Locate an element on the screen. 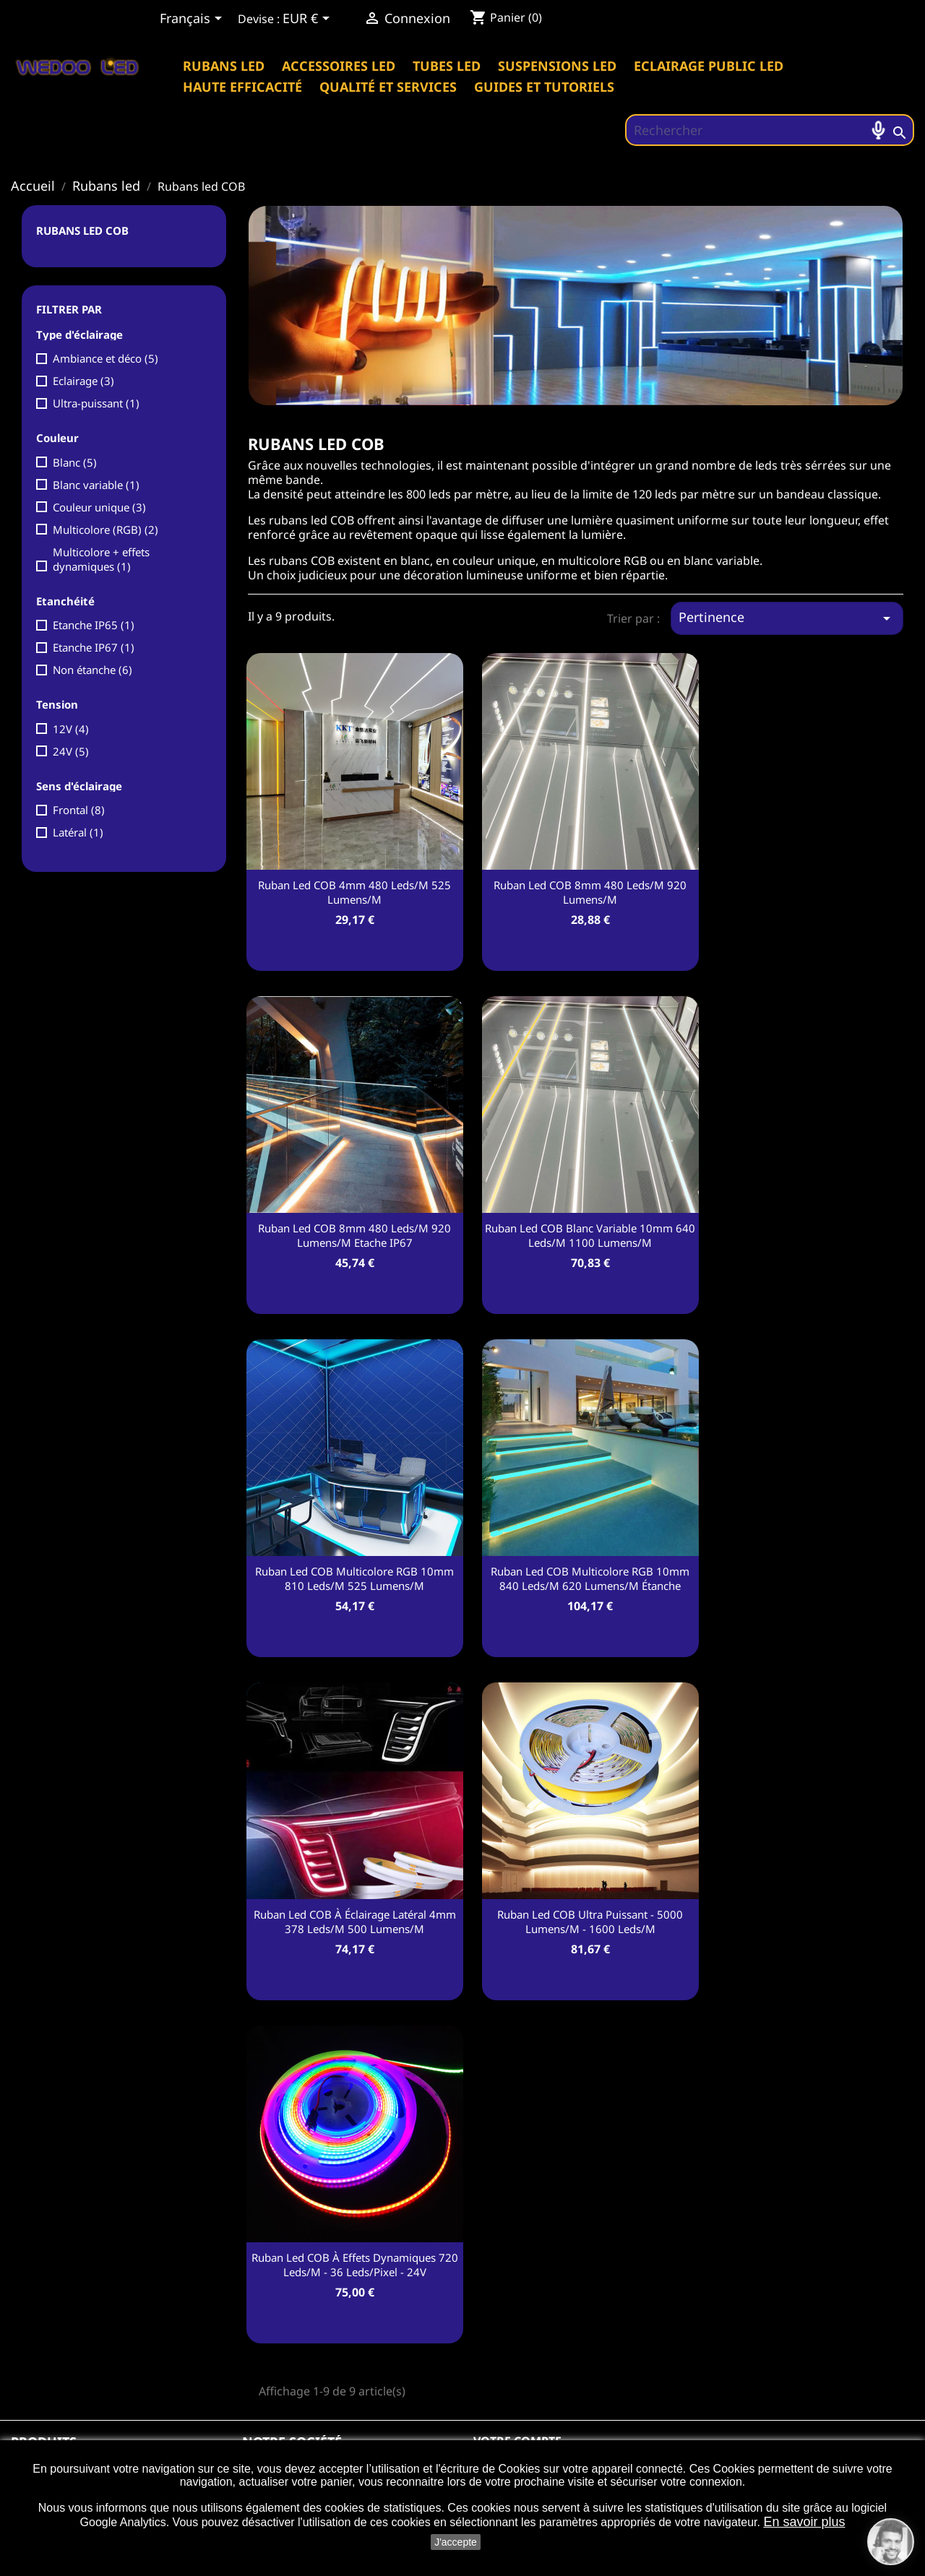 This screenshot has height=2576, width=925. Eclairage public Led is located at coordinates (708, 65).